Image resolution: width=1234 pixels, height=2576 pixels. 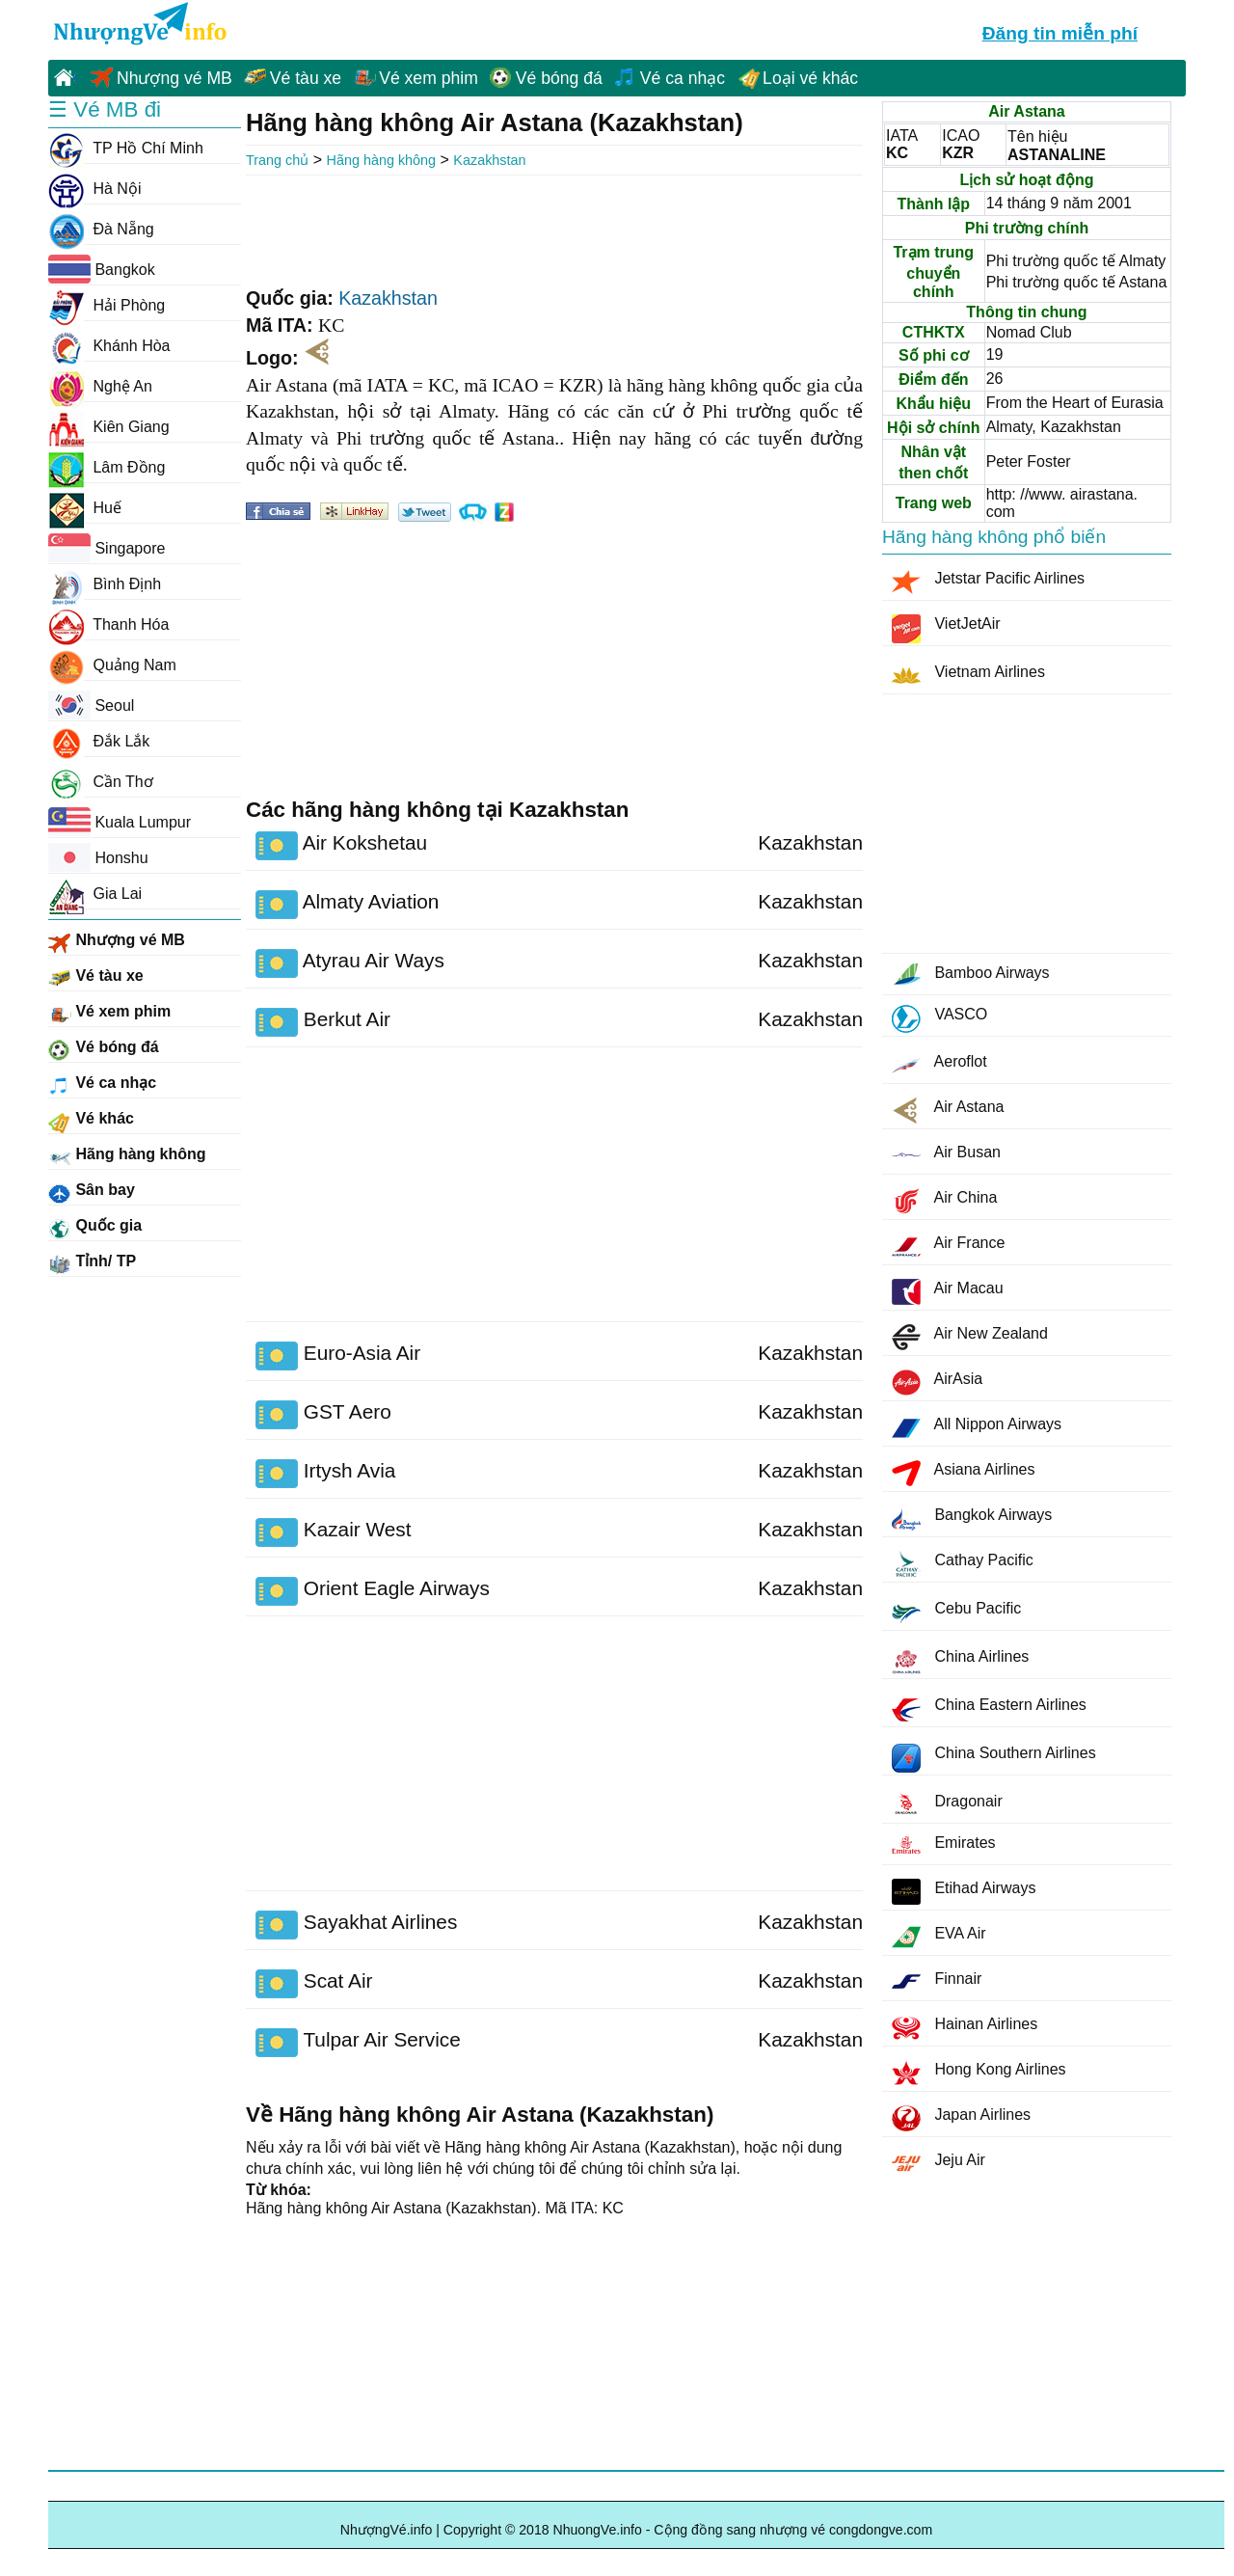 What do you see at coordinates (944, 1201) in the screenshot?
I see `Air China` at bounding box center [944, 1201].